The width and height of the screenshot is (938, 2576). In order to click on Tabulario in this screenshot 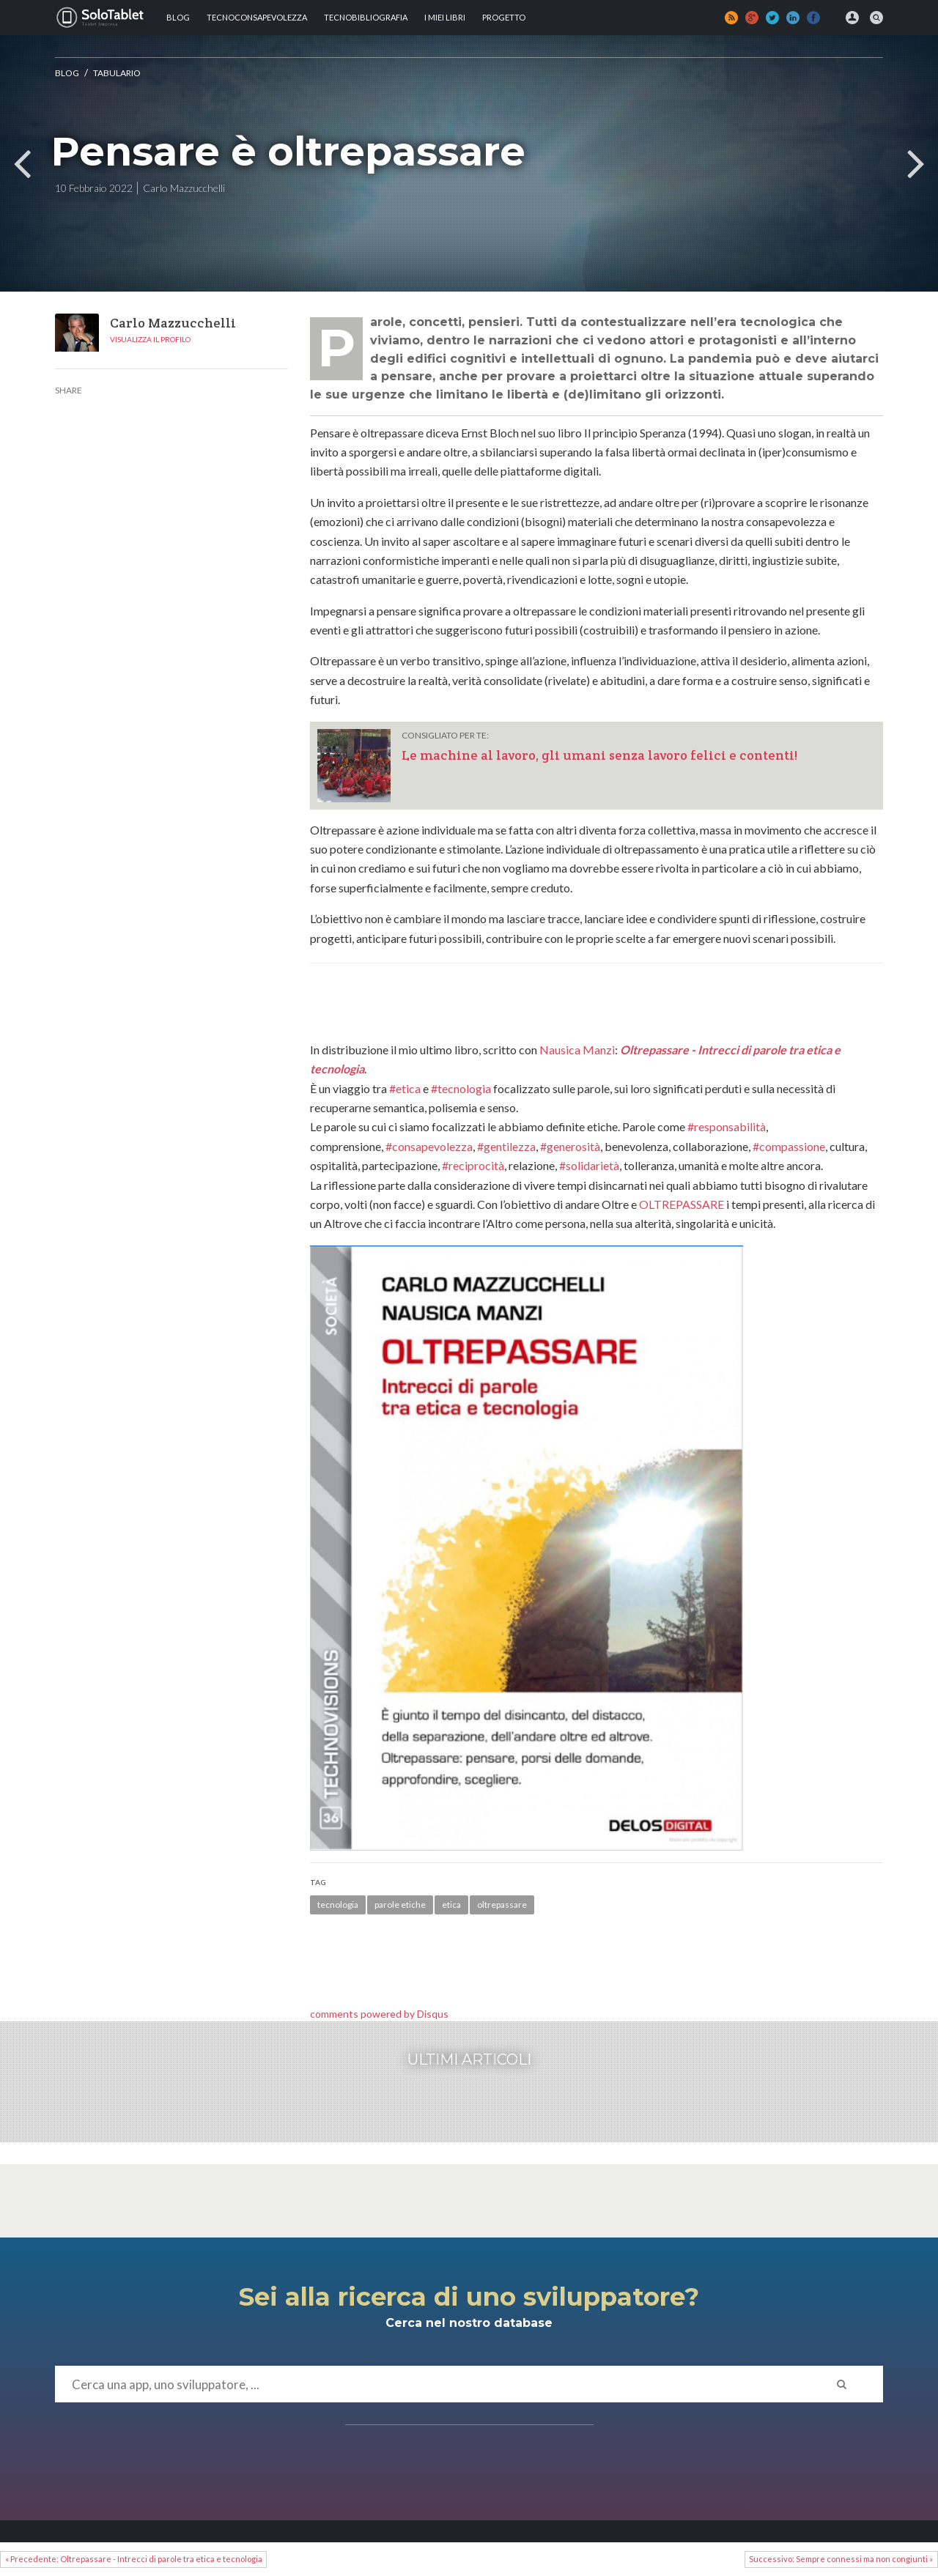, I will do `click(117, 72)`.